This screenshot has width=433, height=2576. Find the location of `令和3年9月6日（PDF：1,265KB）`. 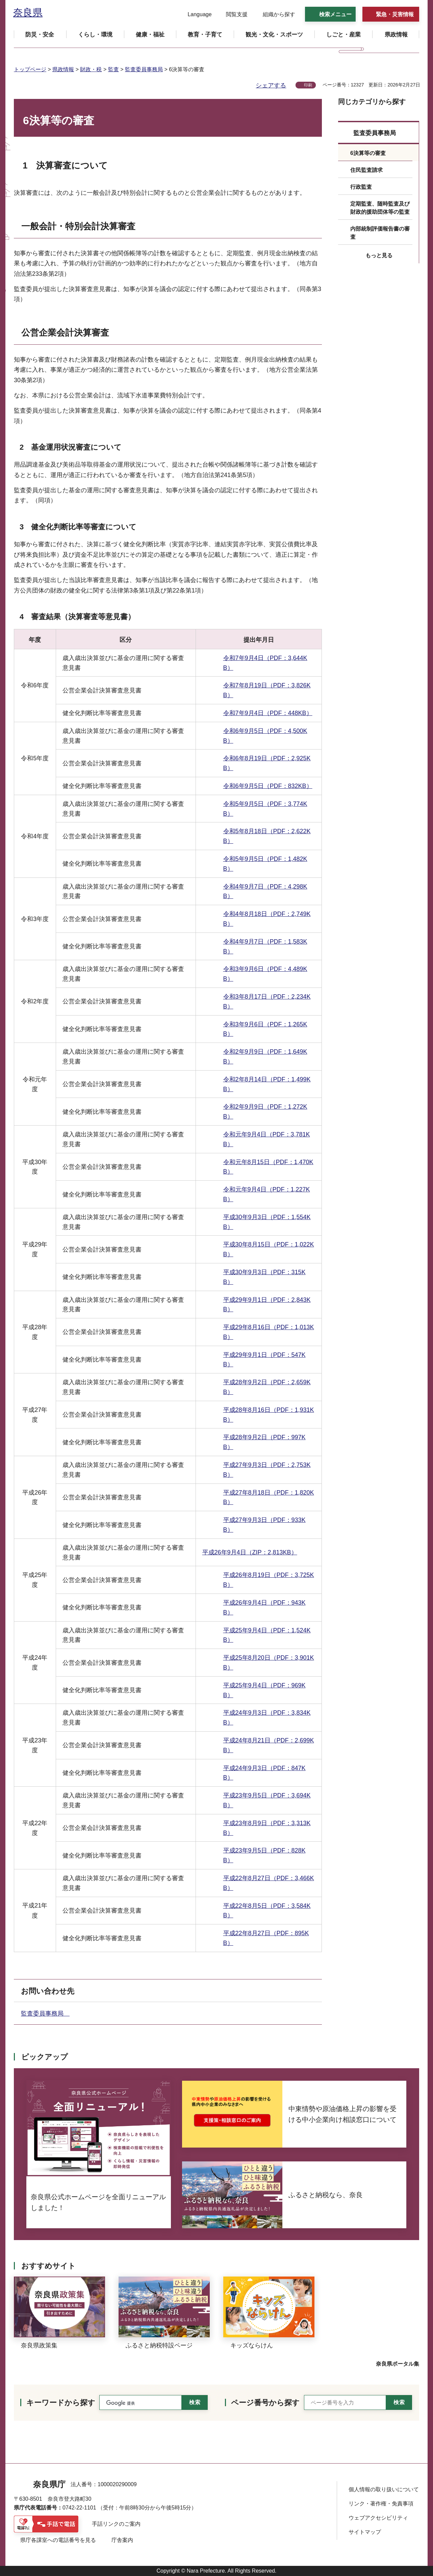

令和3年9月6日（PDF：1,265KB） is located at coordinates (265, 1029).